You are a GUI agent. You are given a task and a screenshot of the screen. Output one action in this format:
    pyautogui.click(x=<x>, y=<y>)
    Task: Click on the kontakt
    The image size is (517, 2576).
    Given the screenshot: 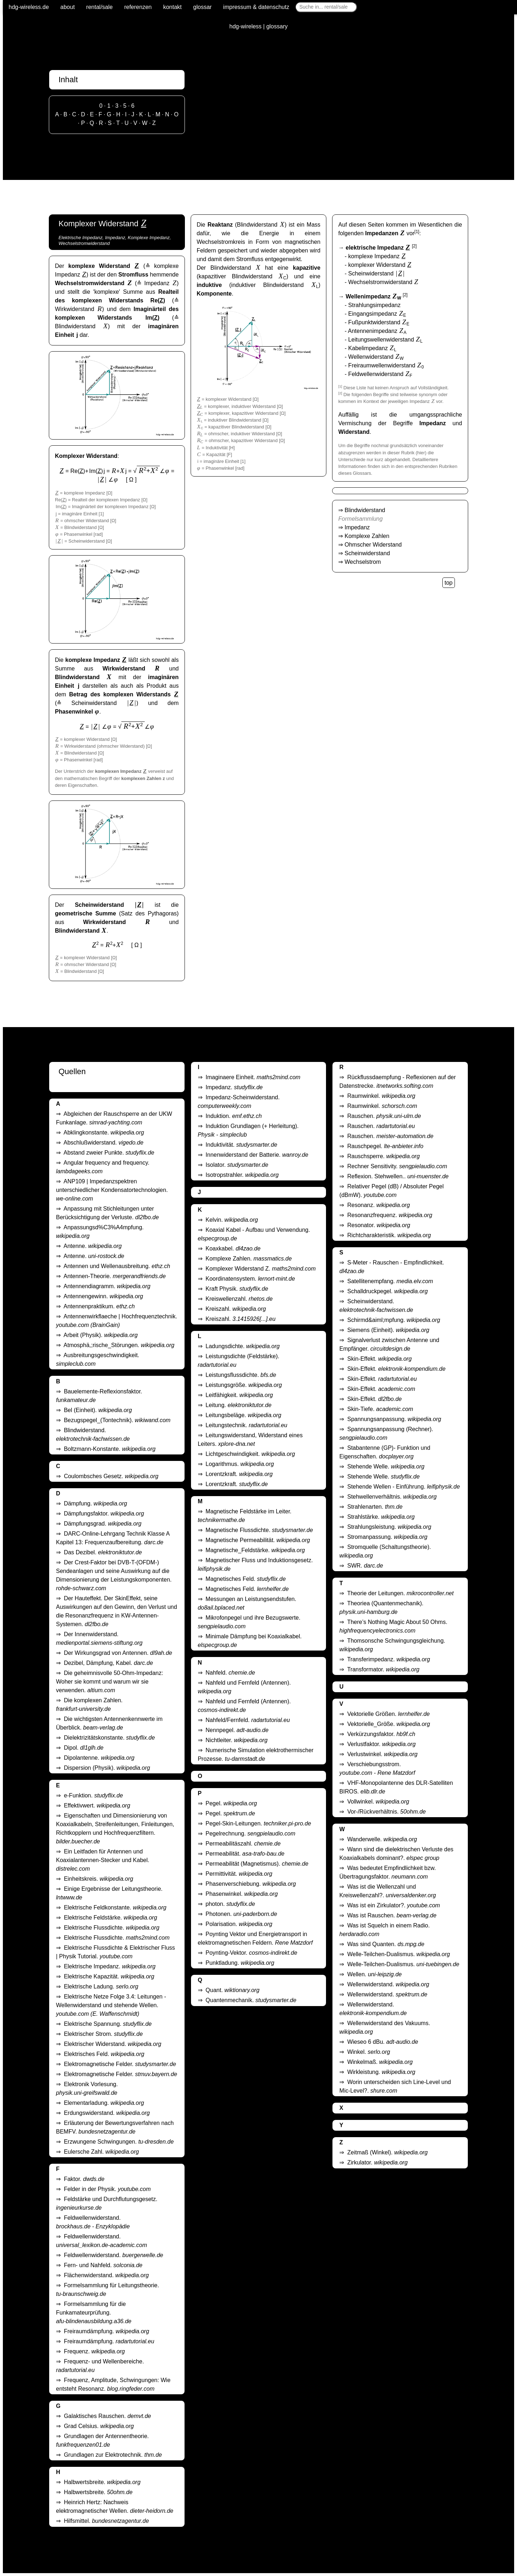 What is the action you would take?
    pyautogui.click(x=172, y=7)
    